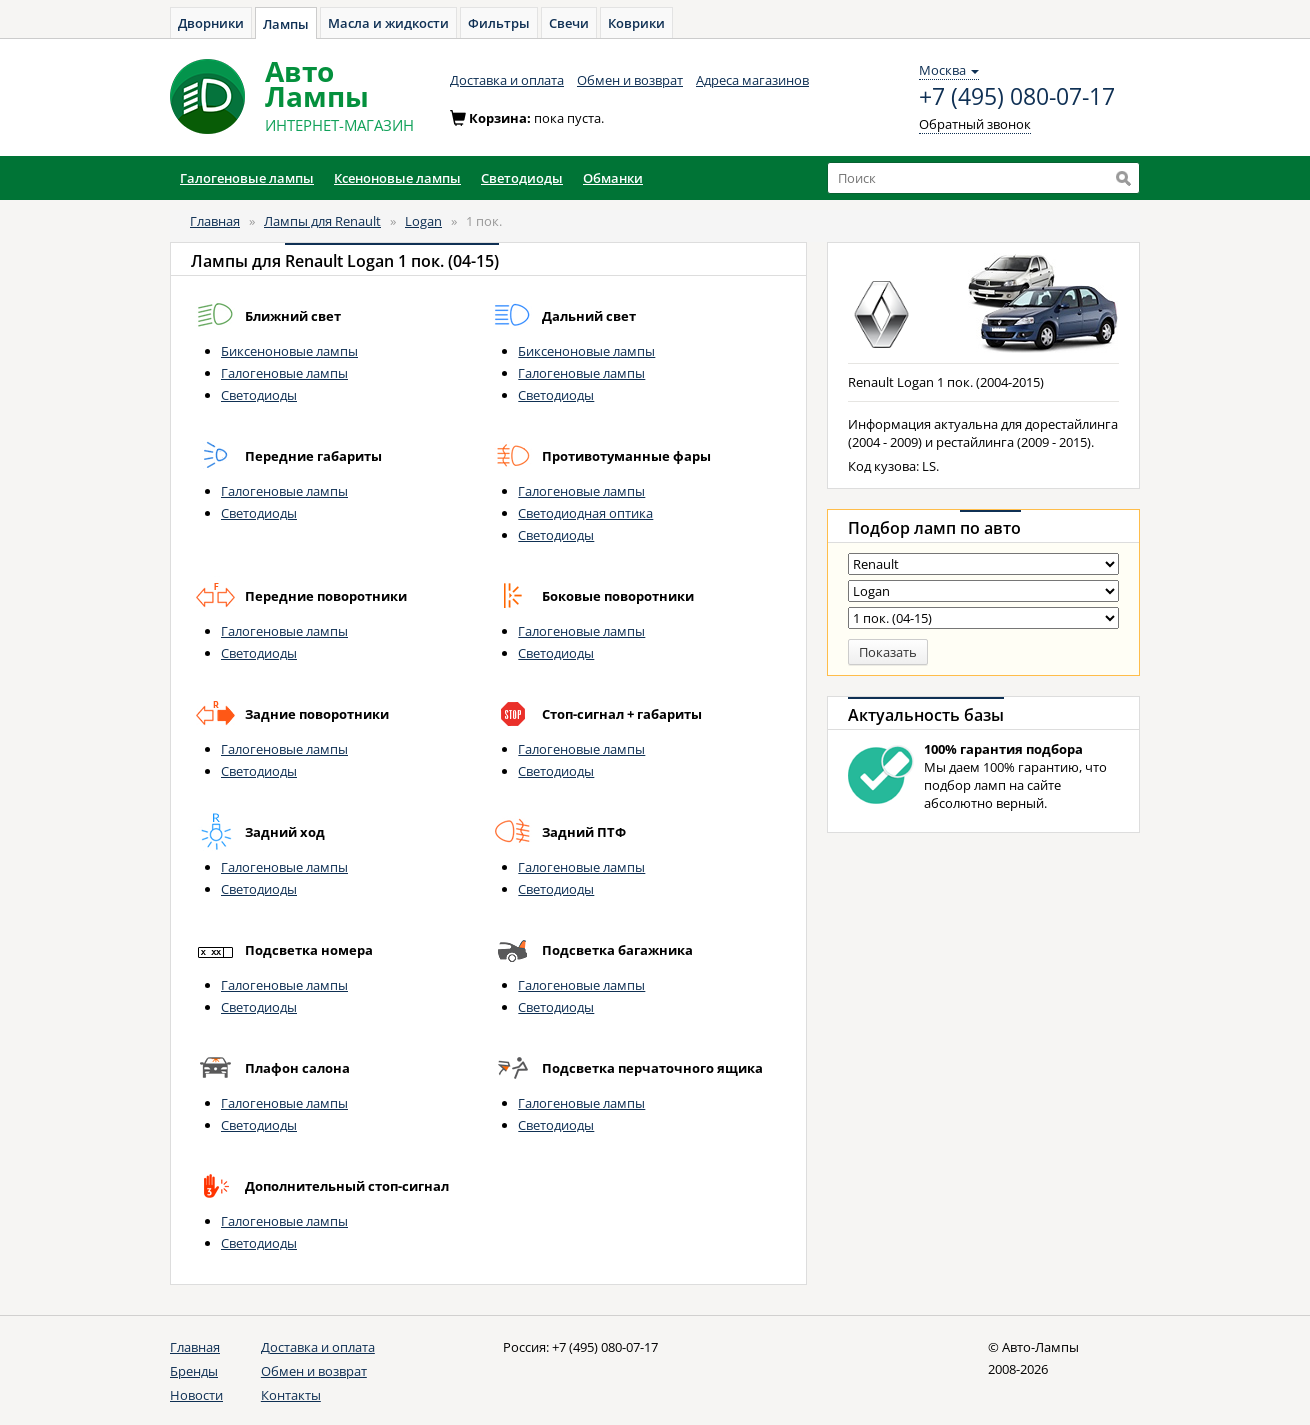 The height and width of the screenshot is (1425, 1310). What do you see at coordinates (286, 24) in the screenshot?
I see `Лампы` at bounding box center [286, 24].